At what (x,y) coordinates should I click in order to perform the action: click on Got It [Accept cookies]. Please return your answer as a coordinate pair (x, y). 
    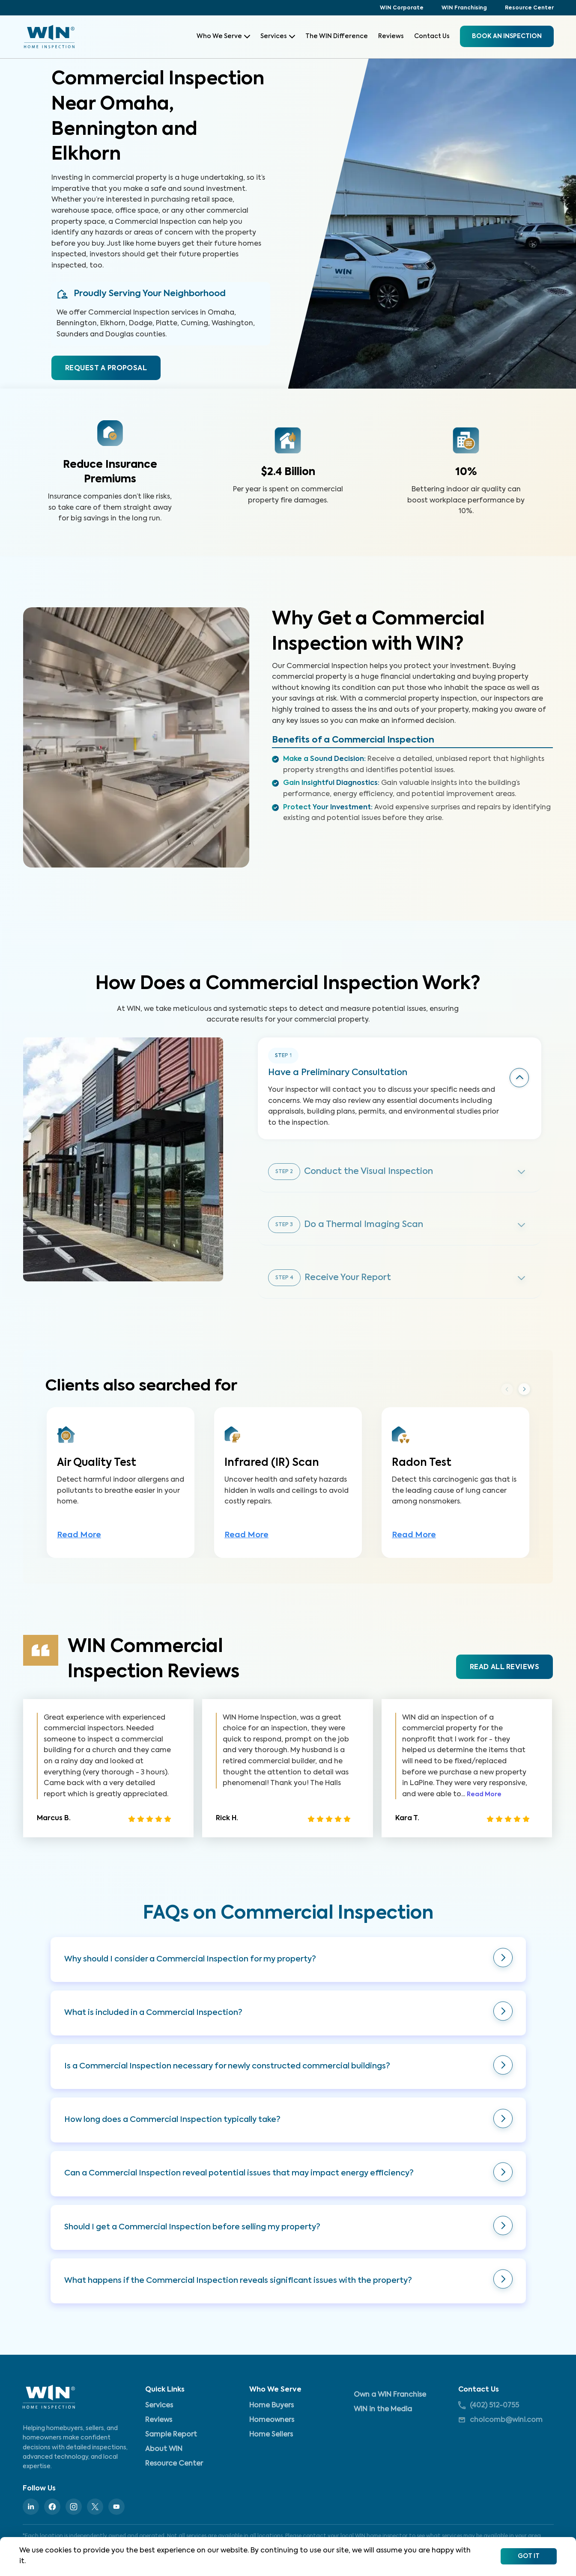
    Looking at the image, I should click on (529, 2556).